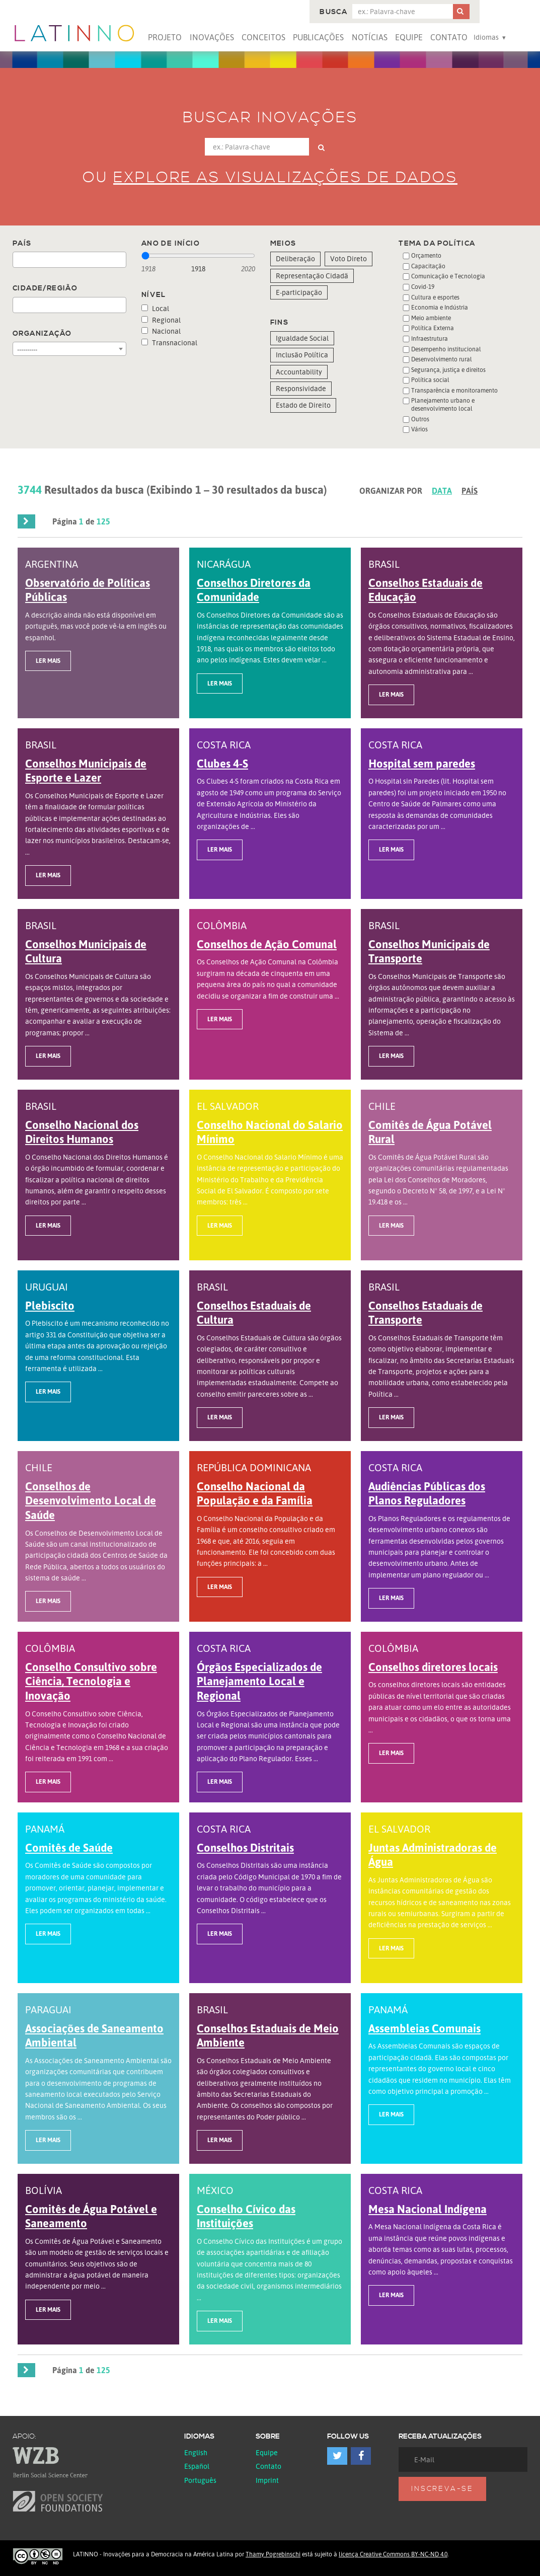 Image resolution: width=540 pixels, height=2576 pixels. Describe the element at coordinates (312, 275) in the screenshot. I see `Representação Cidadã` at that location.